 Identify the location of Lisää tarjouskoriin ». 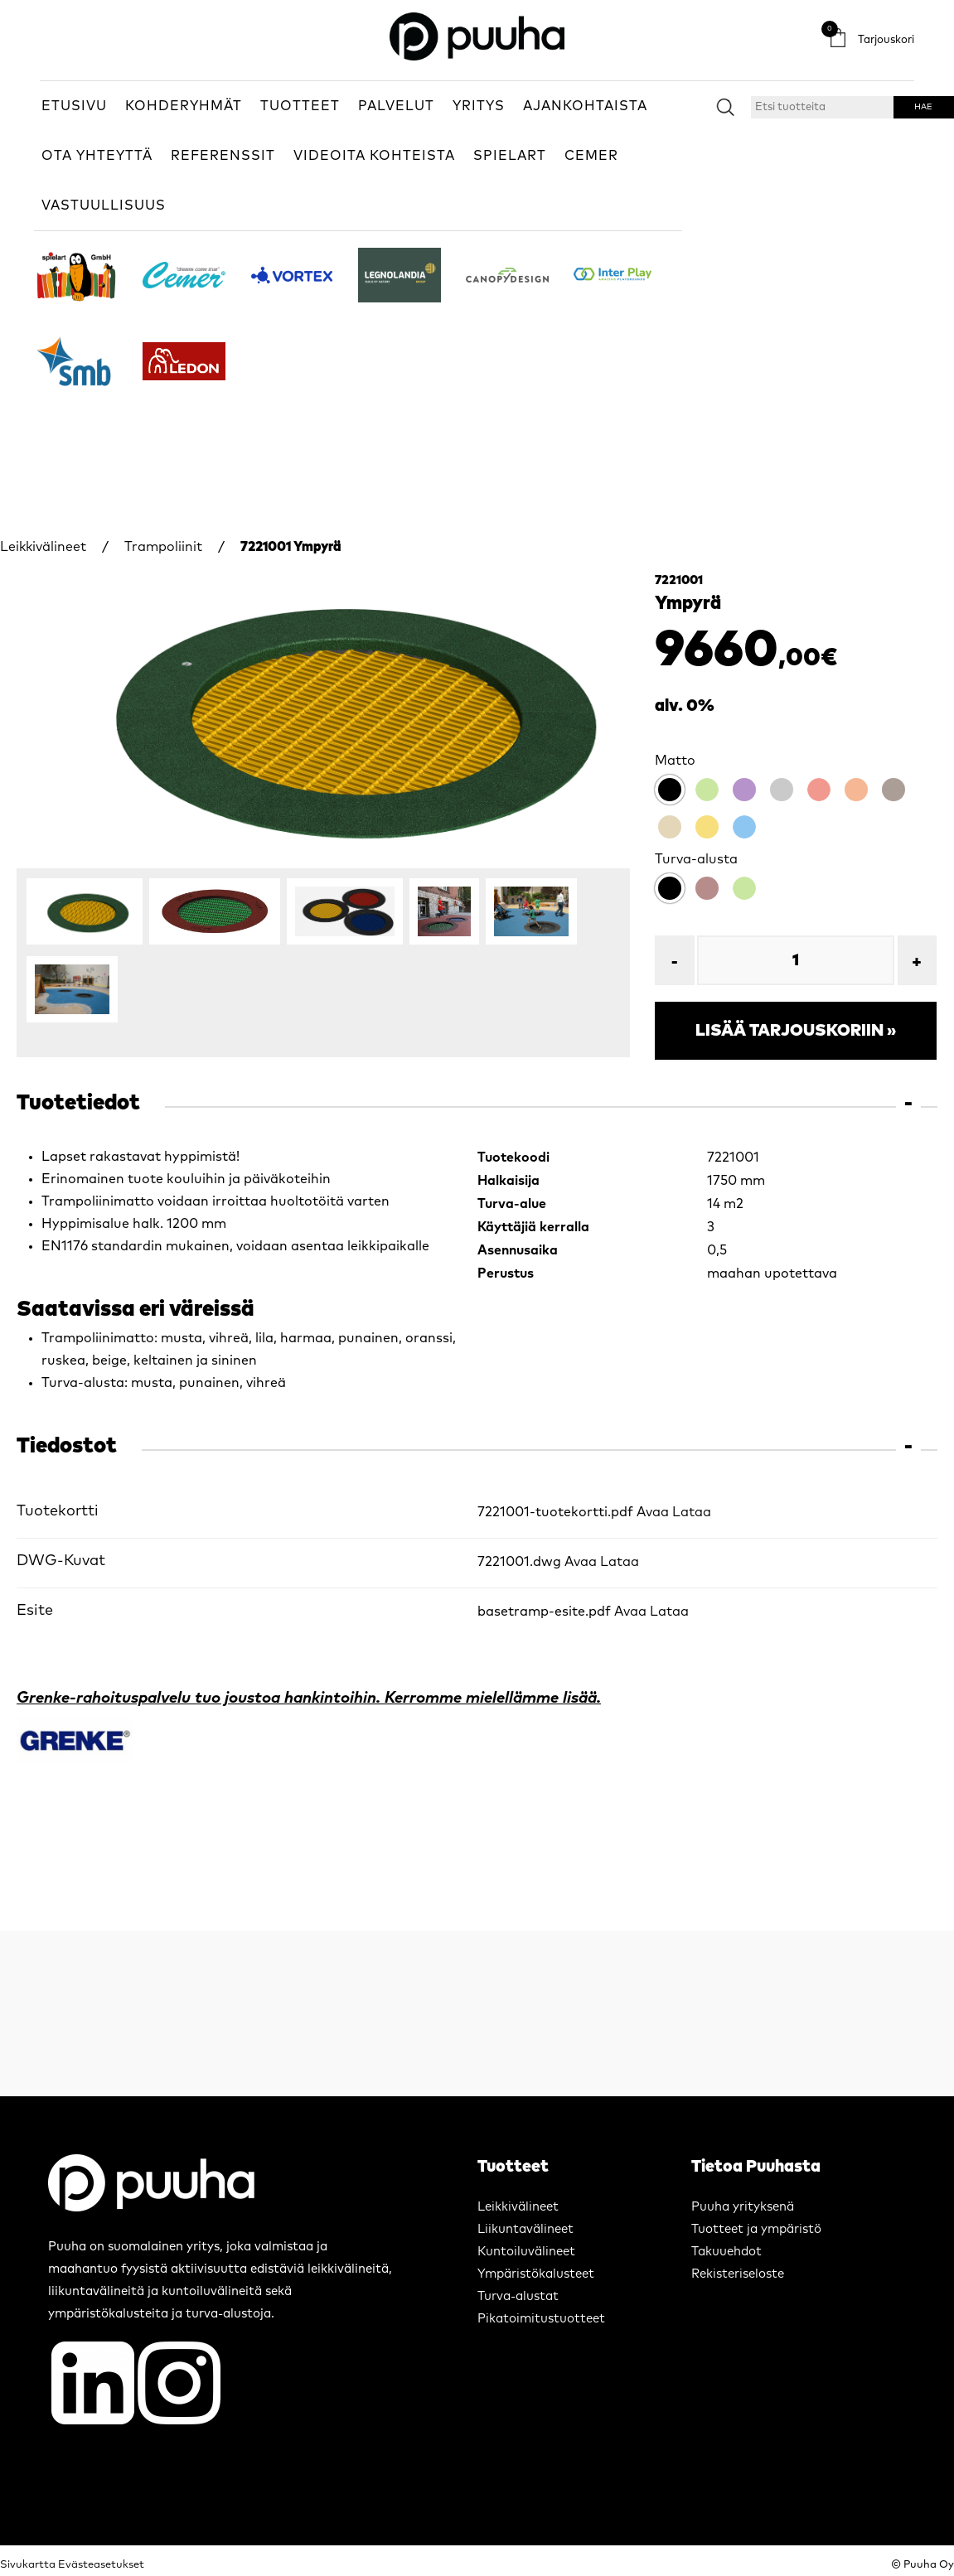
(795, 1030).